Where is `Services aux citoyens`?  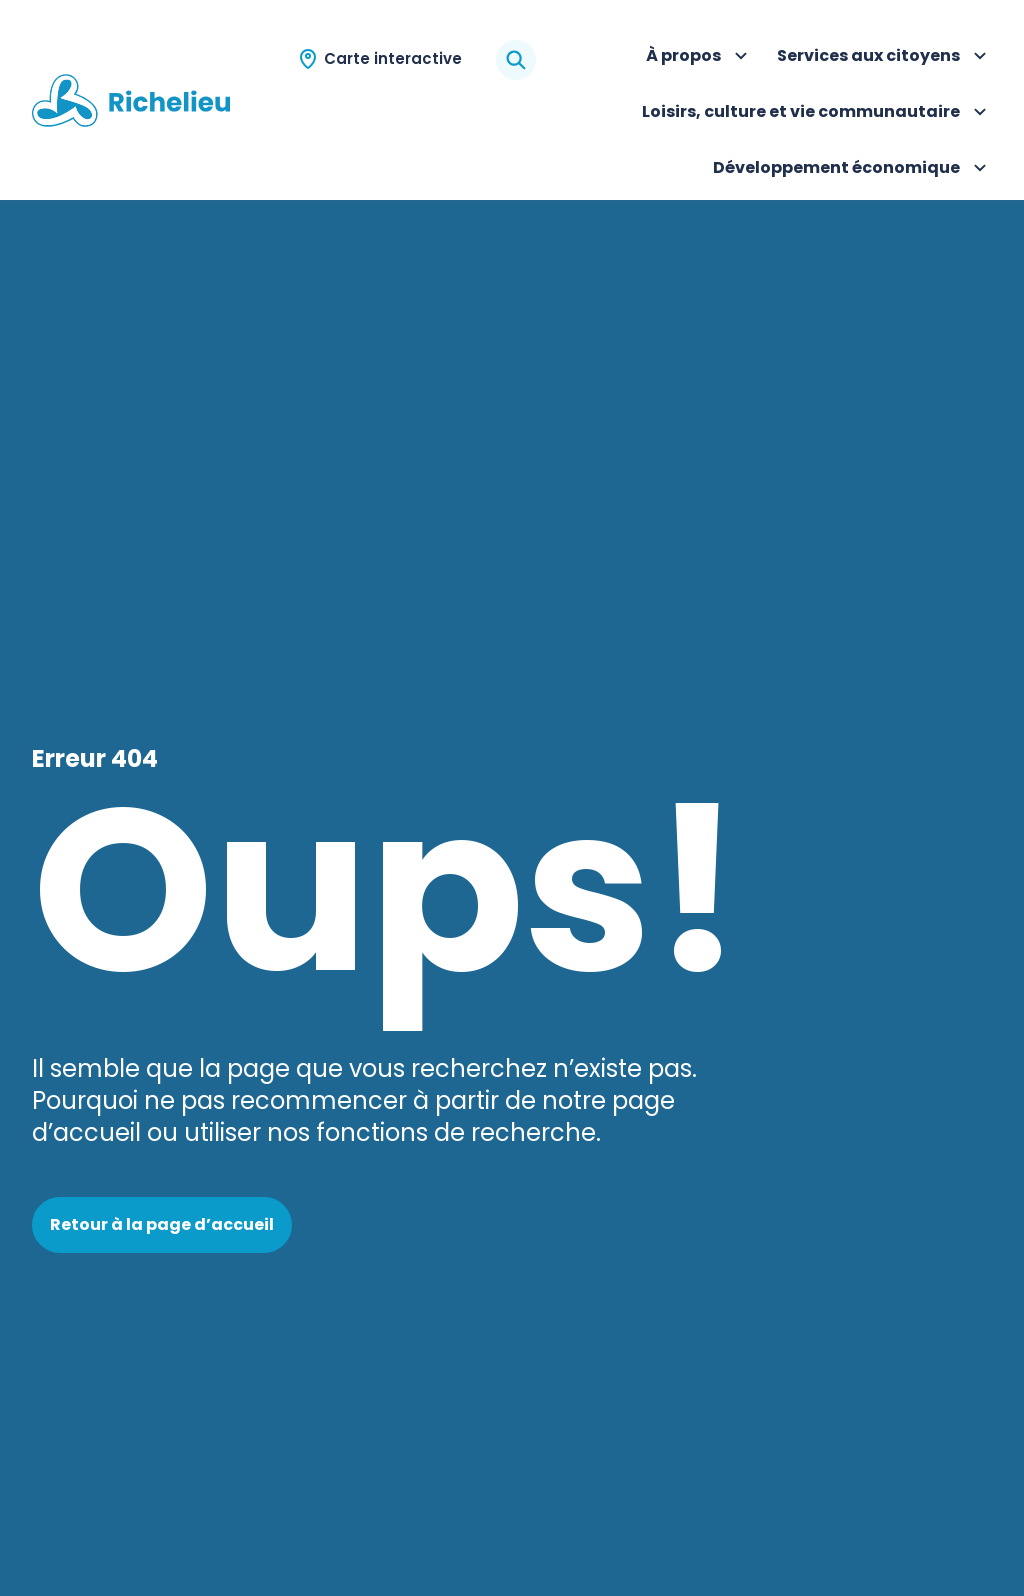
Services aux citoyens is located at coordinates (884, 58).